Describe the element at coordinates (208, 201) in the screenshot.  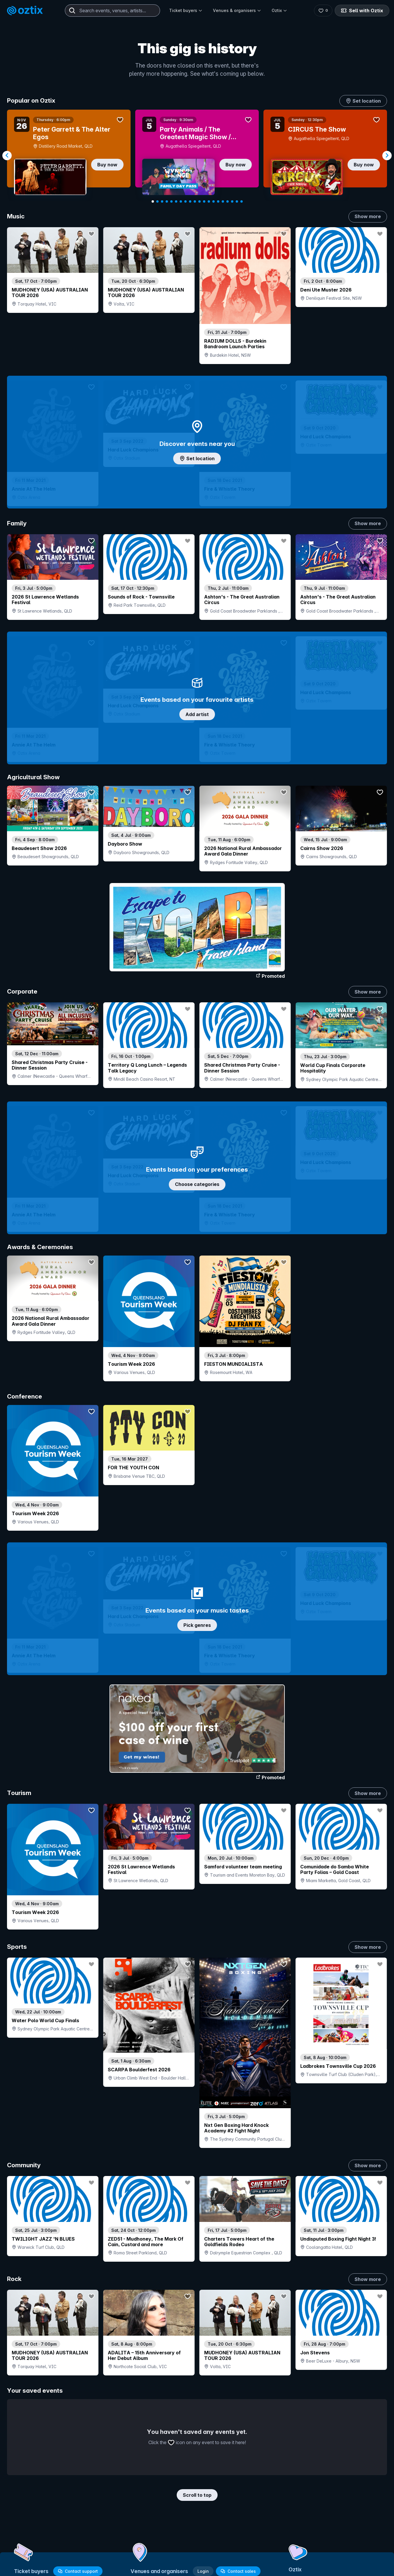
I see `[Navigate to slide 13]` at that location.